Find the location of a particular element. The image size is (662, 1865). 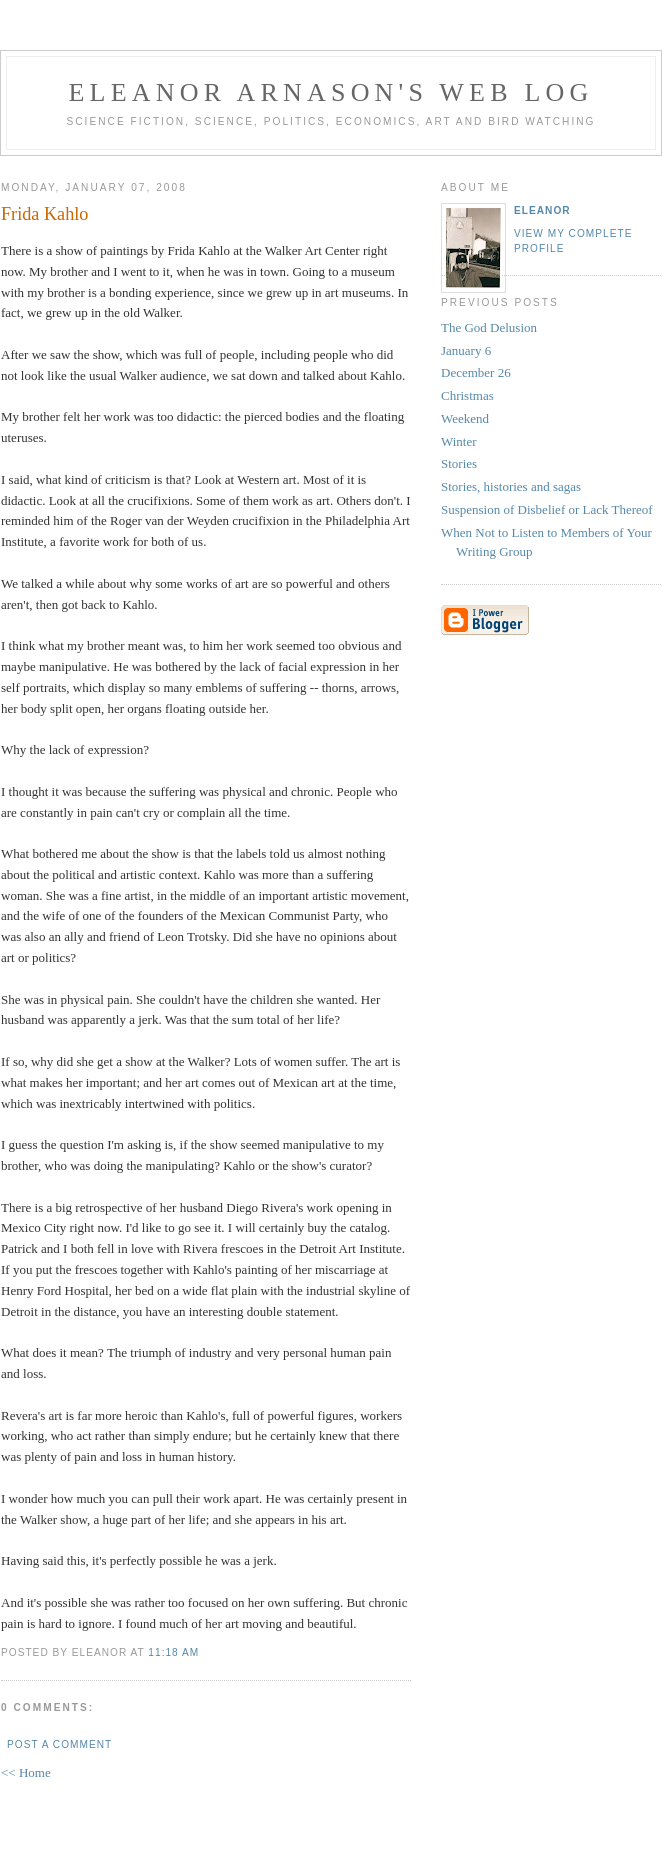

Stories, histories and sagas is located at coordinates (511, 486).